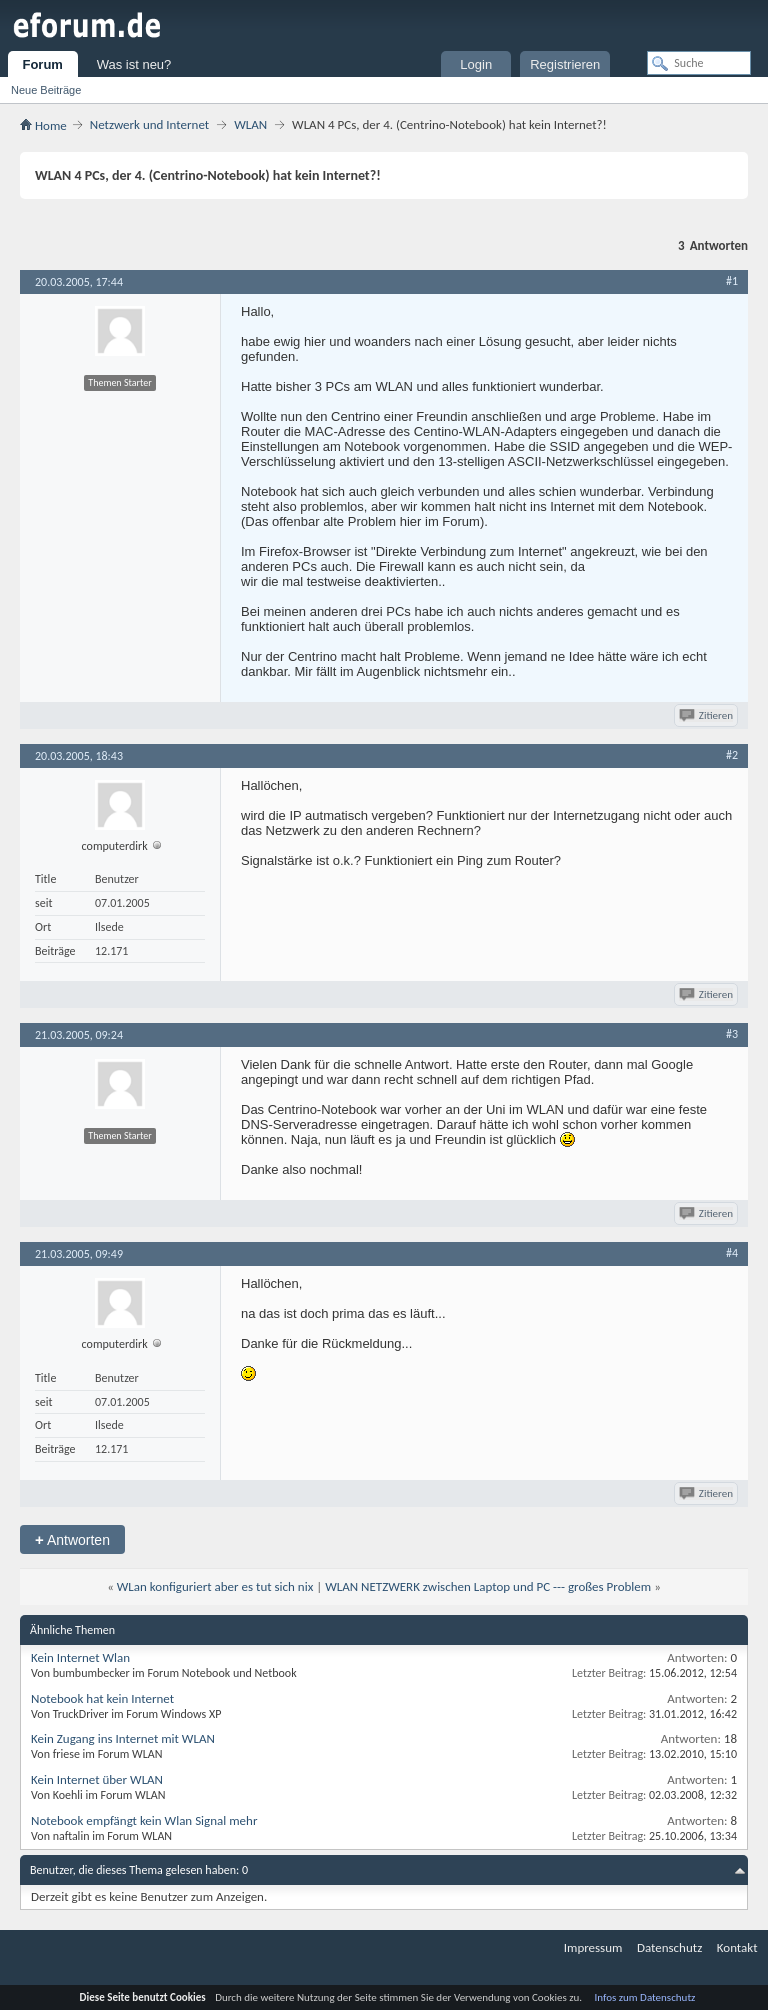 This screenshot has width=768, height=2010. I want to click on Login, so click(476, 64).